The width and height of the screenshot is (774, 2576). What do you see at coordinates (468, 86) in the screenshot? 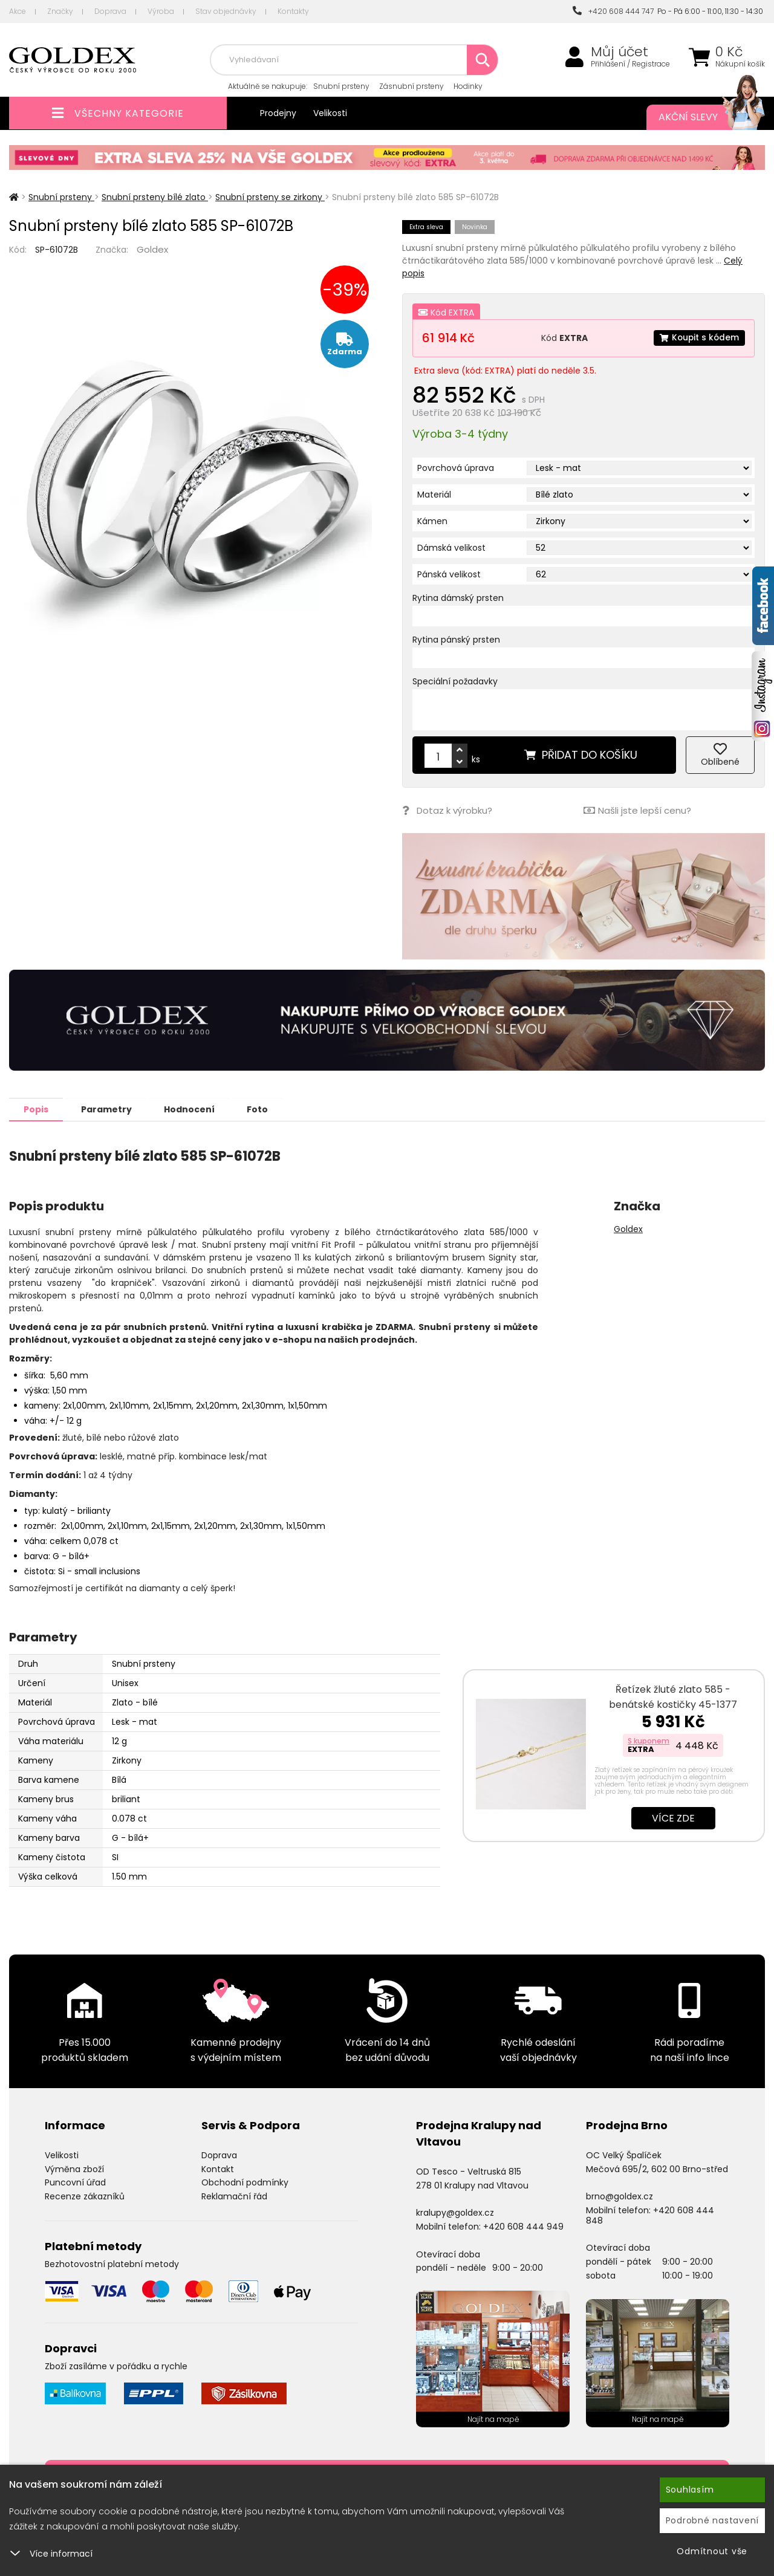
I see `Hodinky` at bounding box center [468, 86].